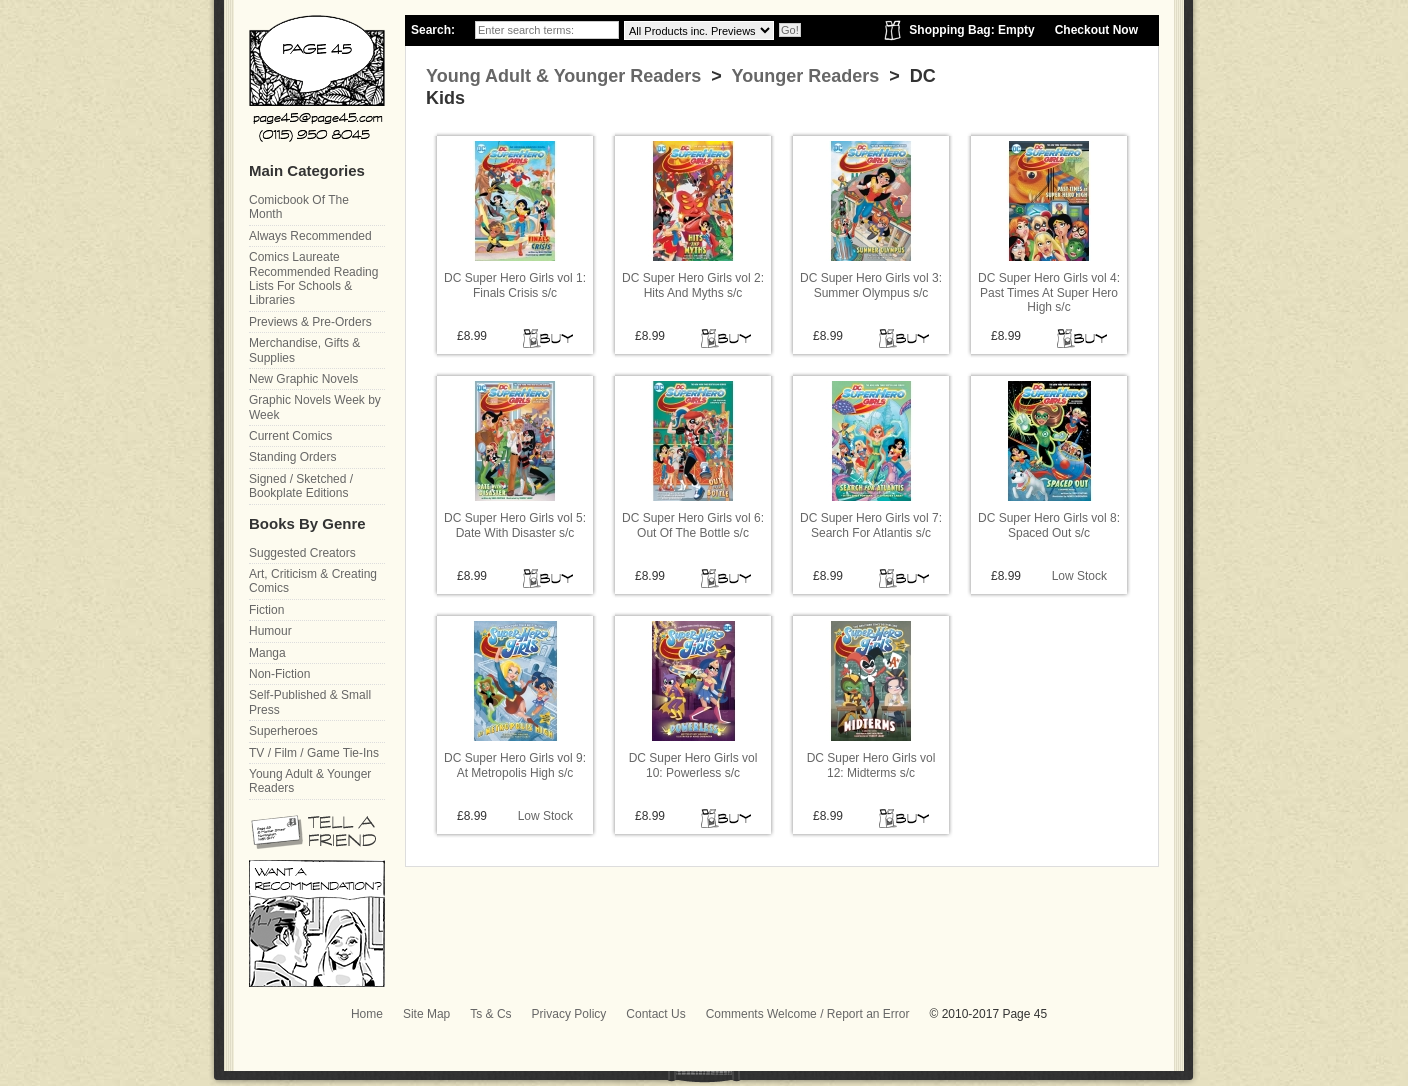 The width and height of the screenshot is (1408, 1086). I want to click on DC Super Hero Girls vol 4: Past Times At Super Hero High s/c, so click(1049, 292).